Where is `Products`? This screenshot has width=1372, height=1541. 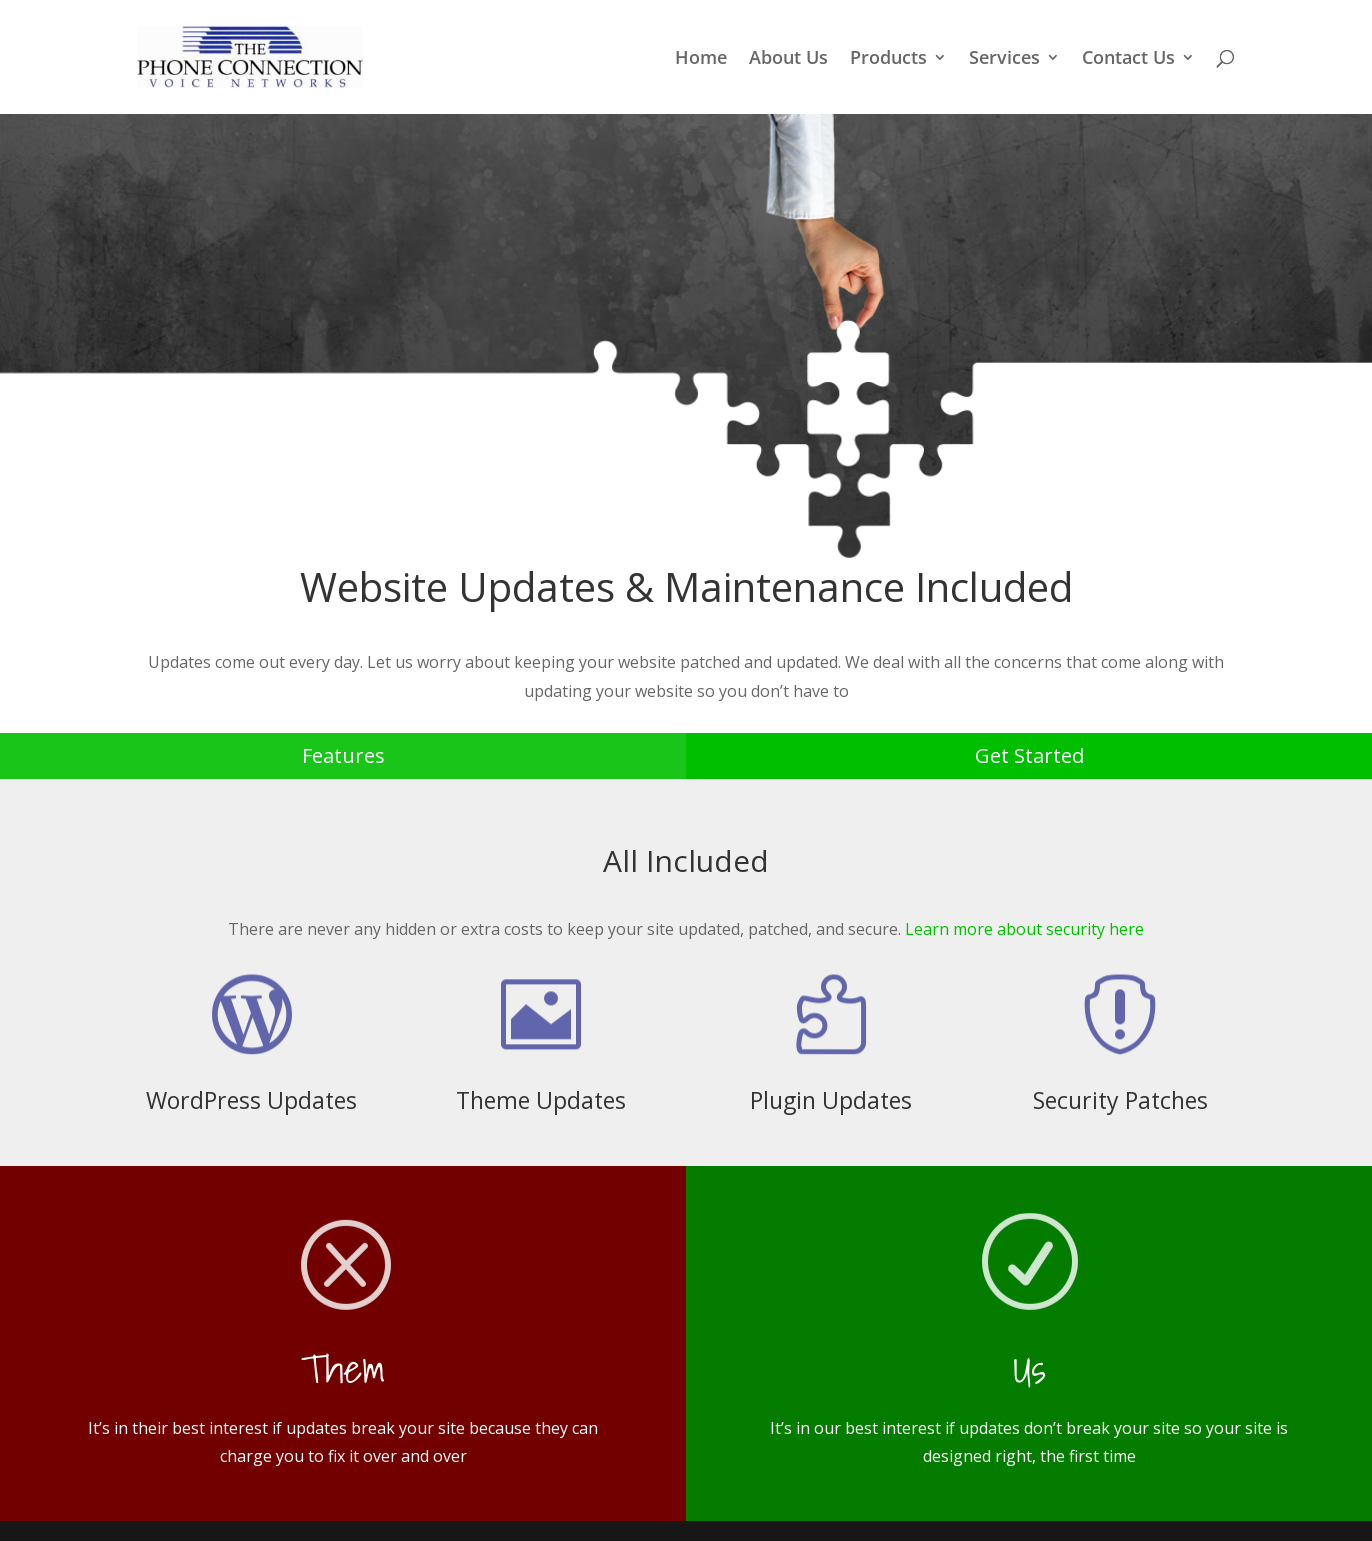 Products is located at coordinates (888, 59).